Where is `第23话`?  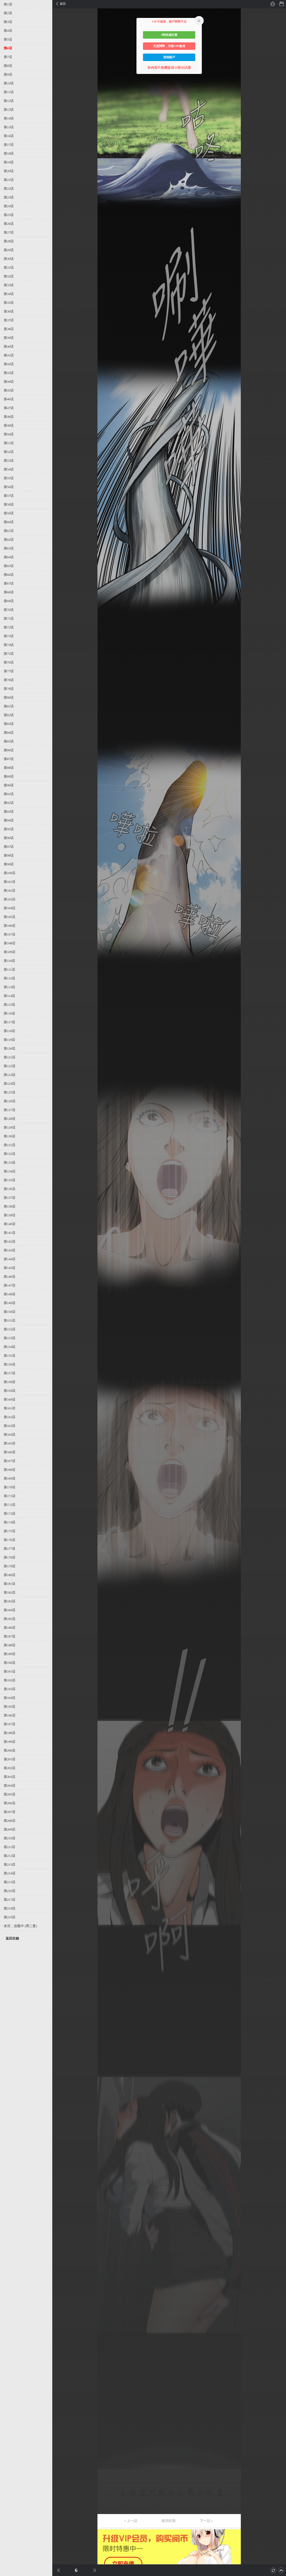 第23话 is located at coordinates (9, 197).